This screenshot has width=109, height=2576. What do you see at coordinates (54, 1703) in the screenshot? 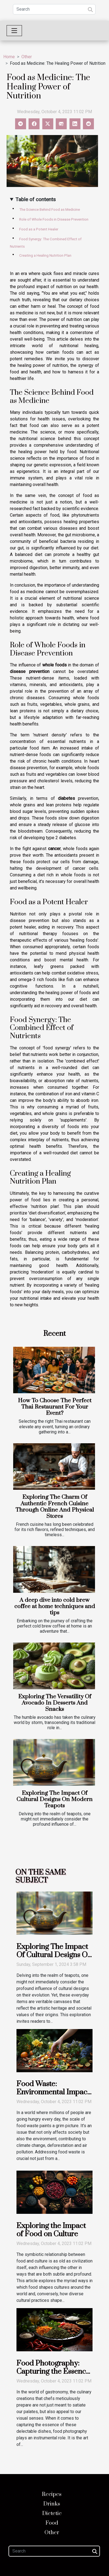
I see `Exploring The Versatility Of Avocado In Desserts And Snacks` at bounding box center [54, 1703].